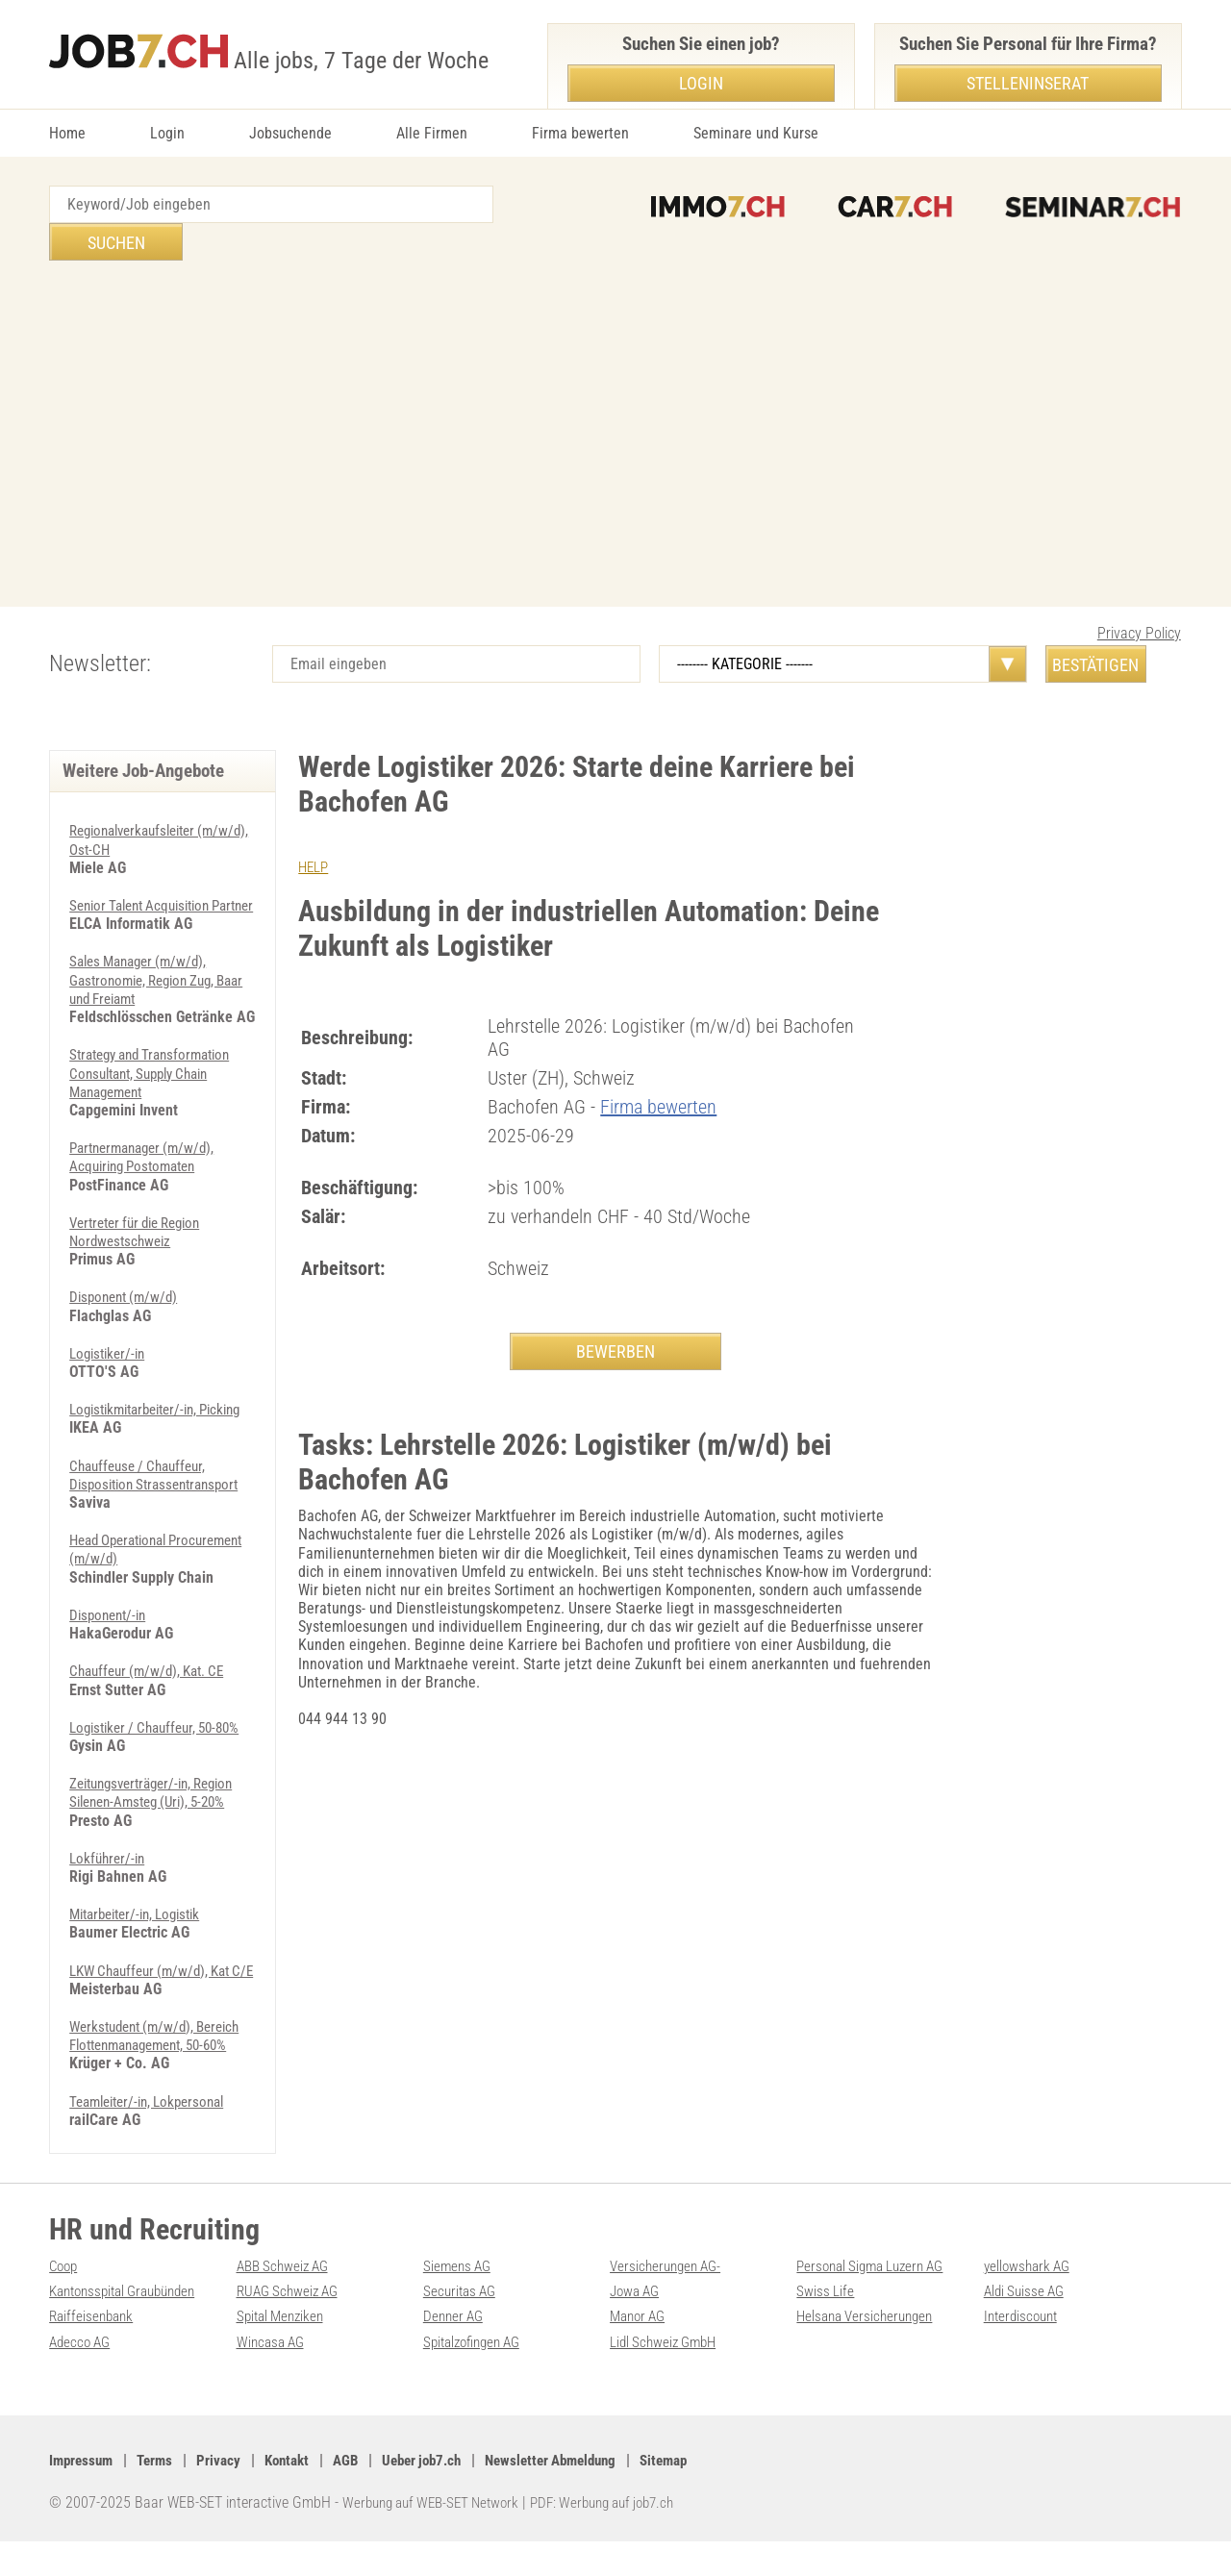  What do you see at coordinates (160, 1809) in the screenshot?
I see `Zeitungsverträger/-in, Region Silenen-Amsteg (Uri), 5-20%` at bounding box center [160, 1809].